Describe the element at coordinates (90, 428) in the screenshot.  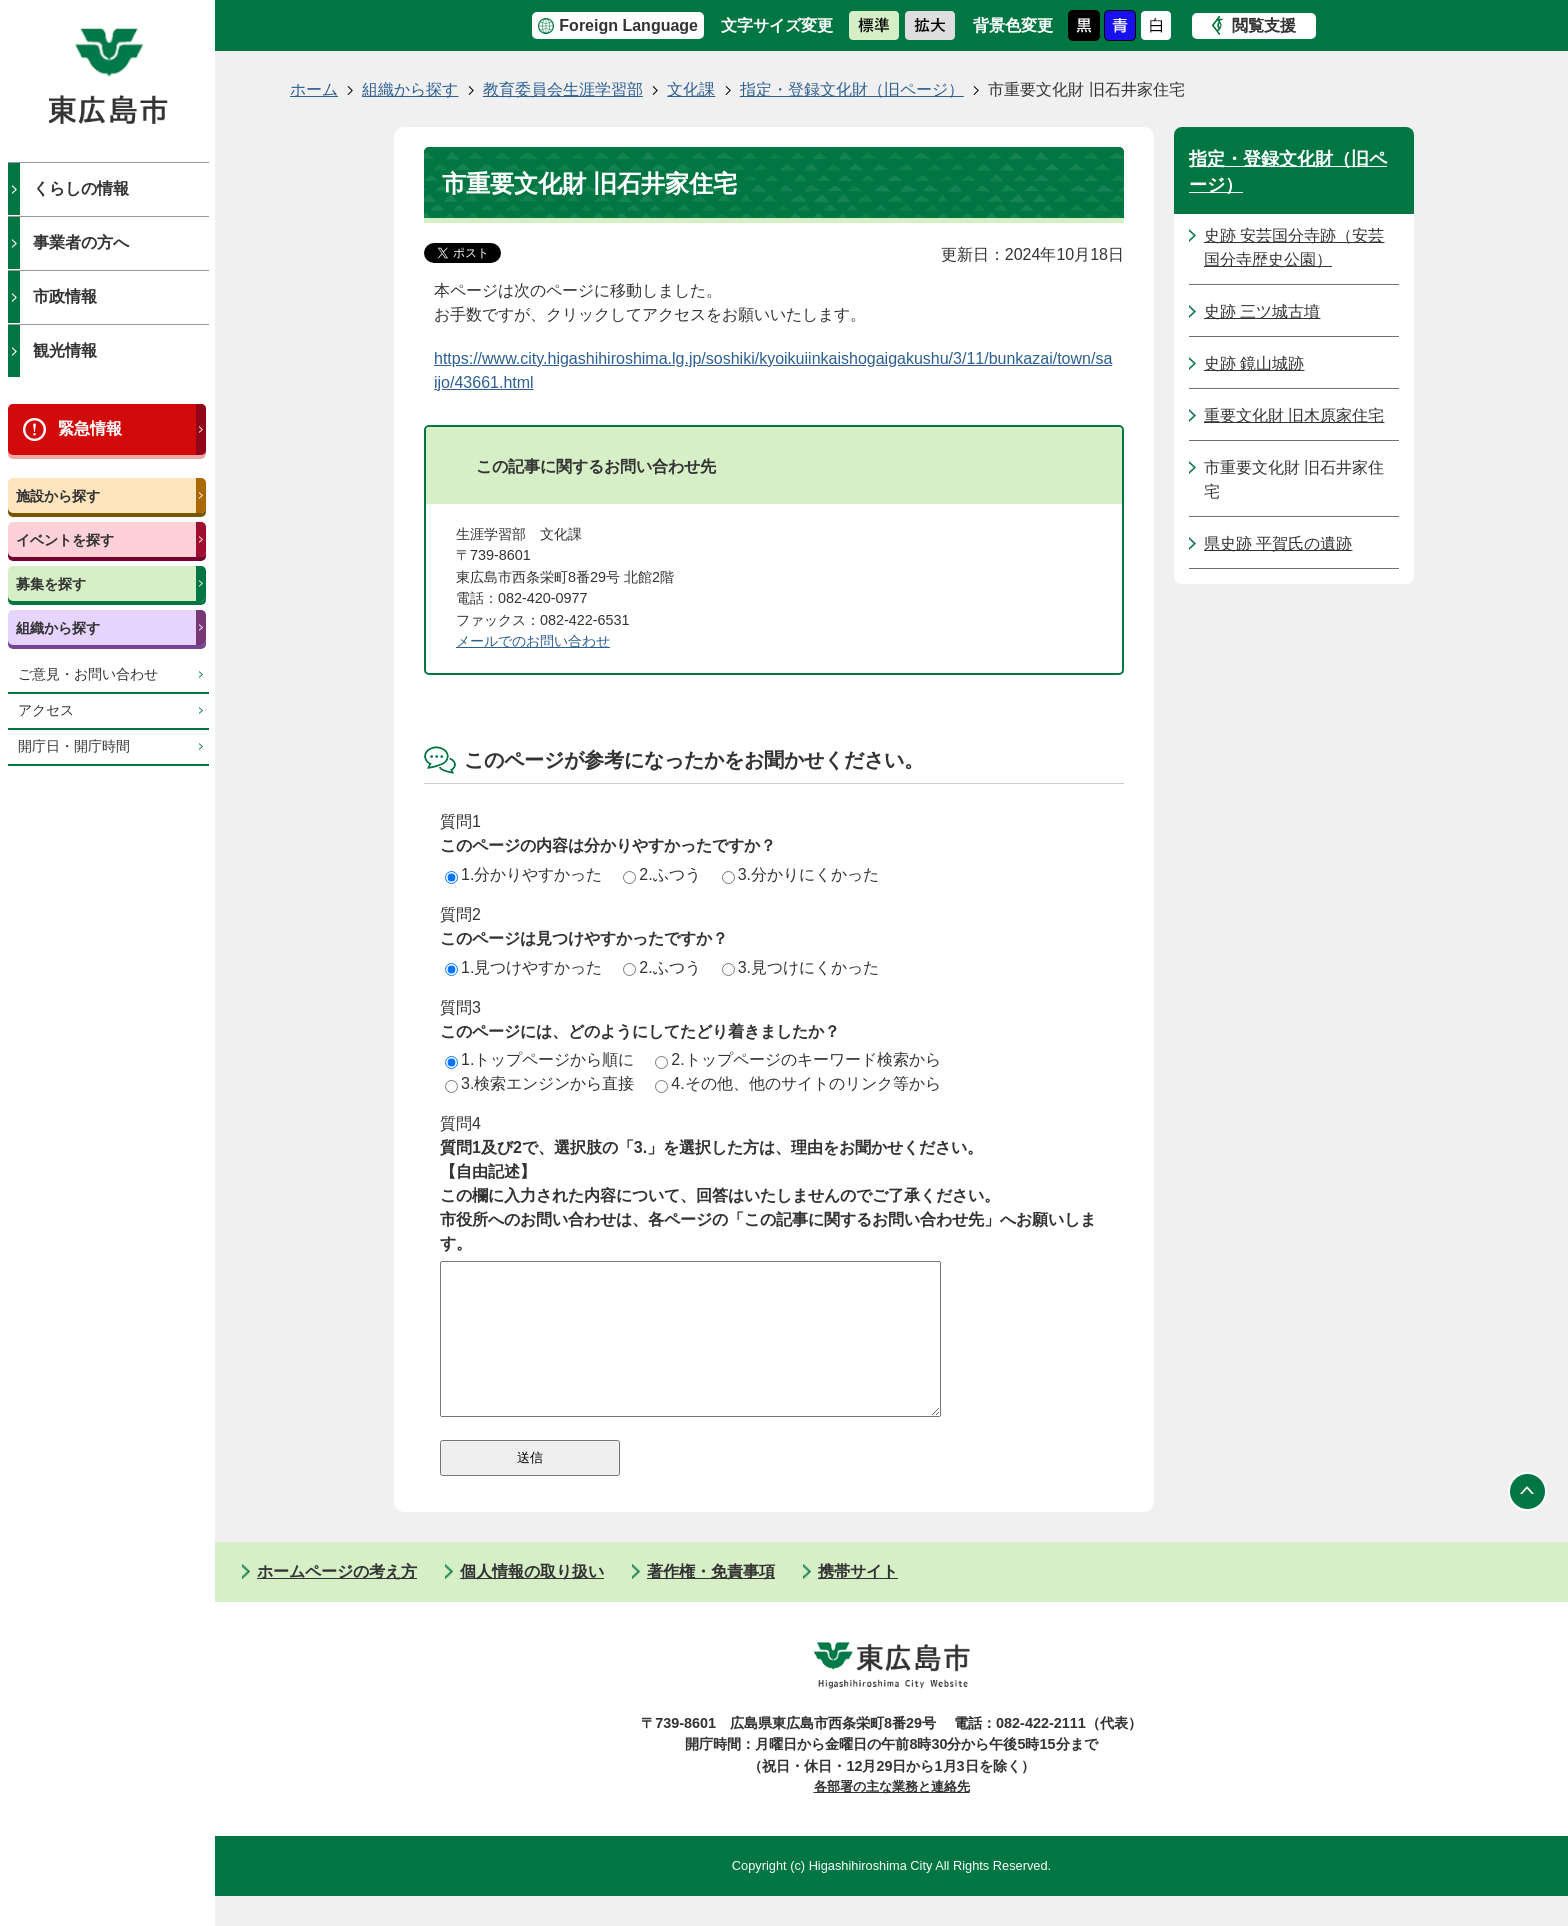
I see `緊急情報` at that location.